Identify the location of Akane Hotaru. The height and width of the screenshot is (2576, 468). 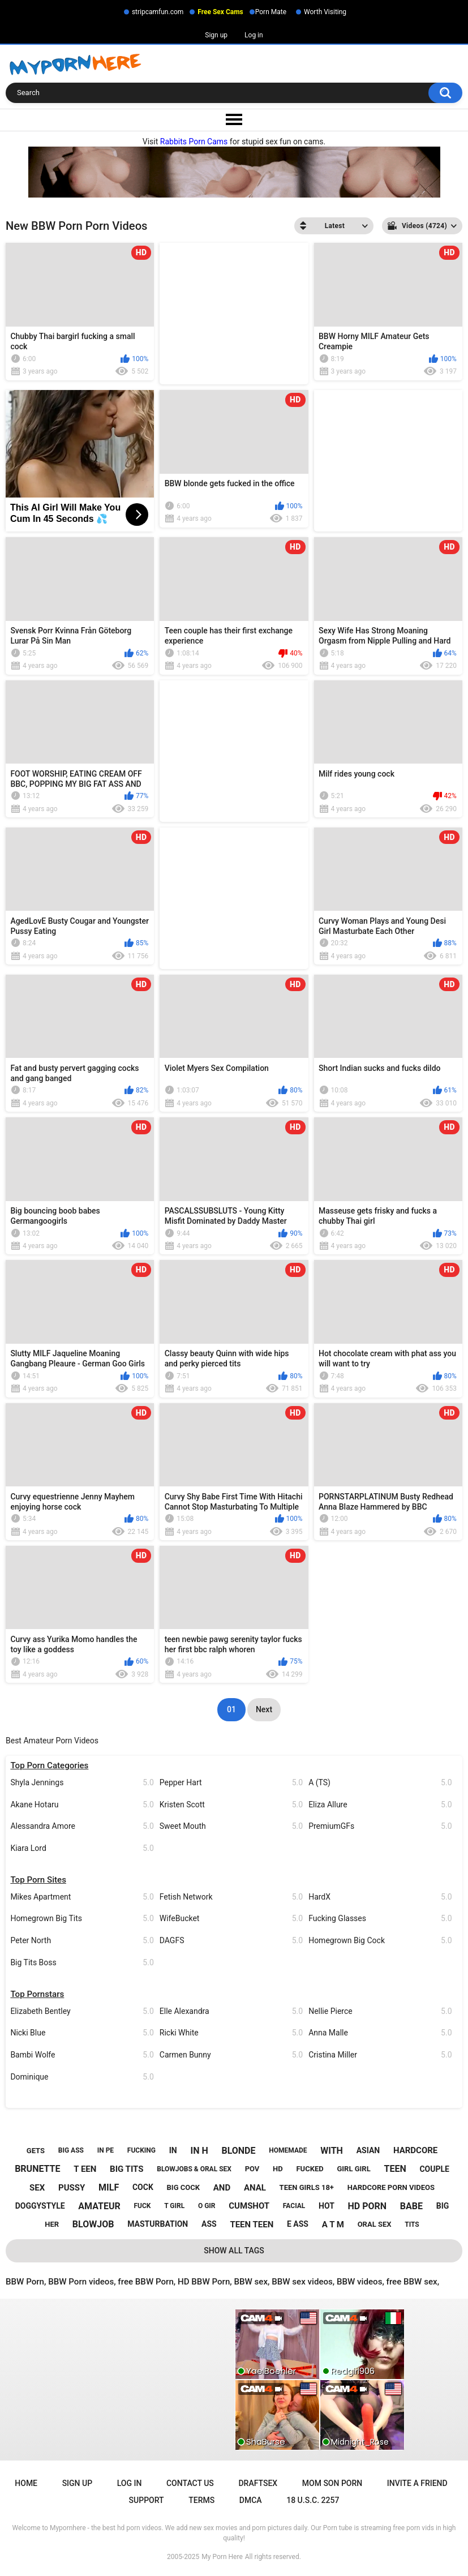
(81, 1805).